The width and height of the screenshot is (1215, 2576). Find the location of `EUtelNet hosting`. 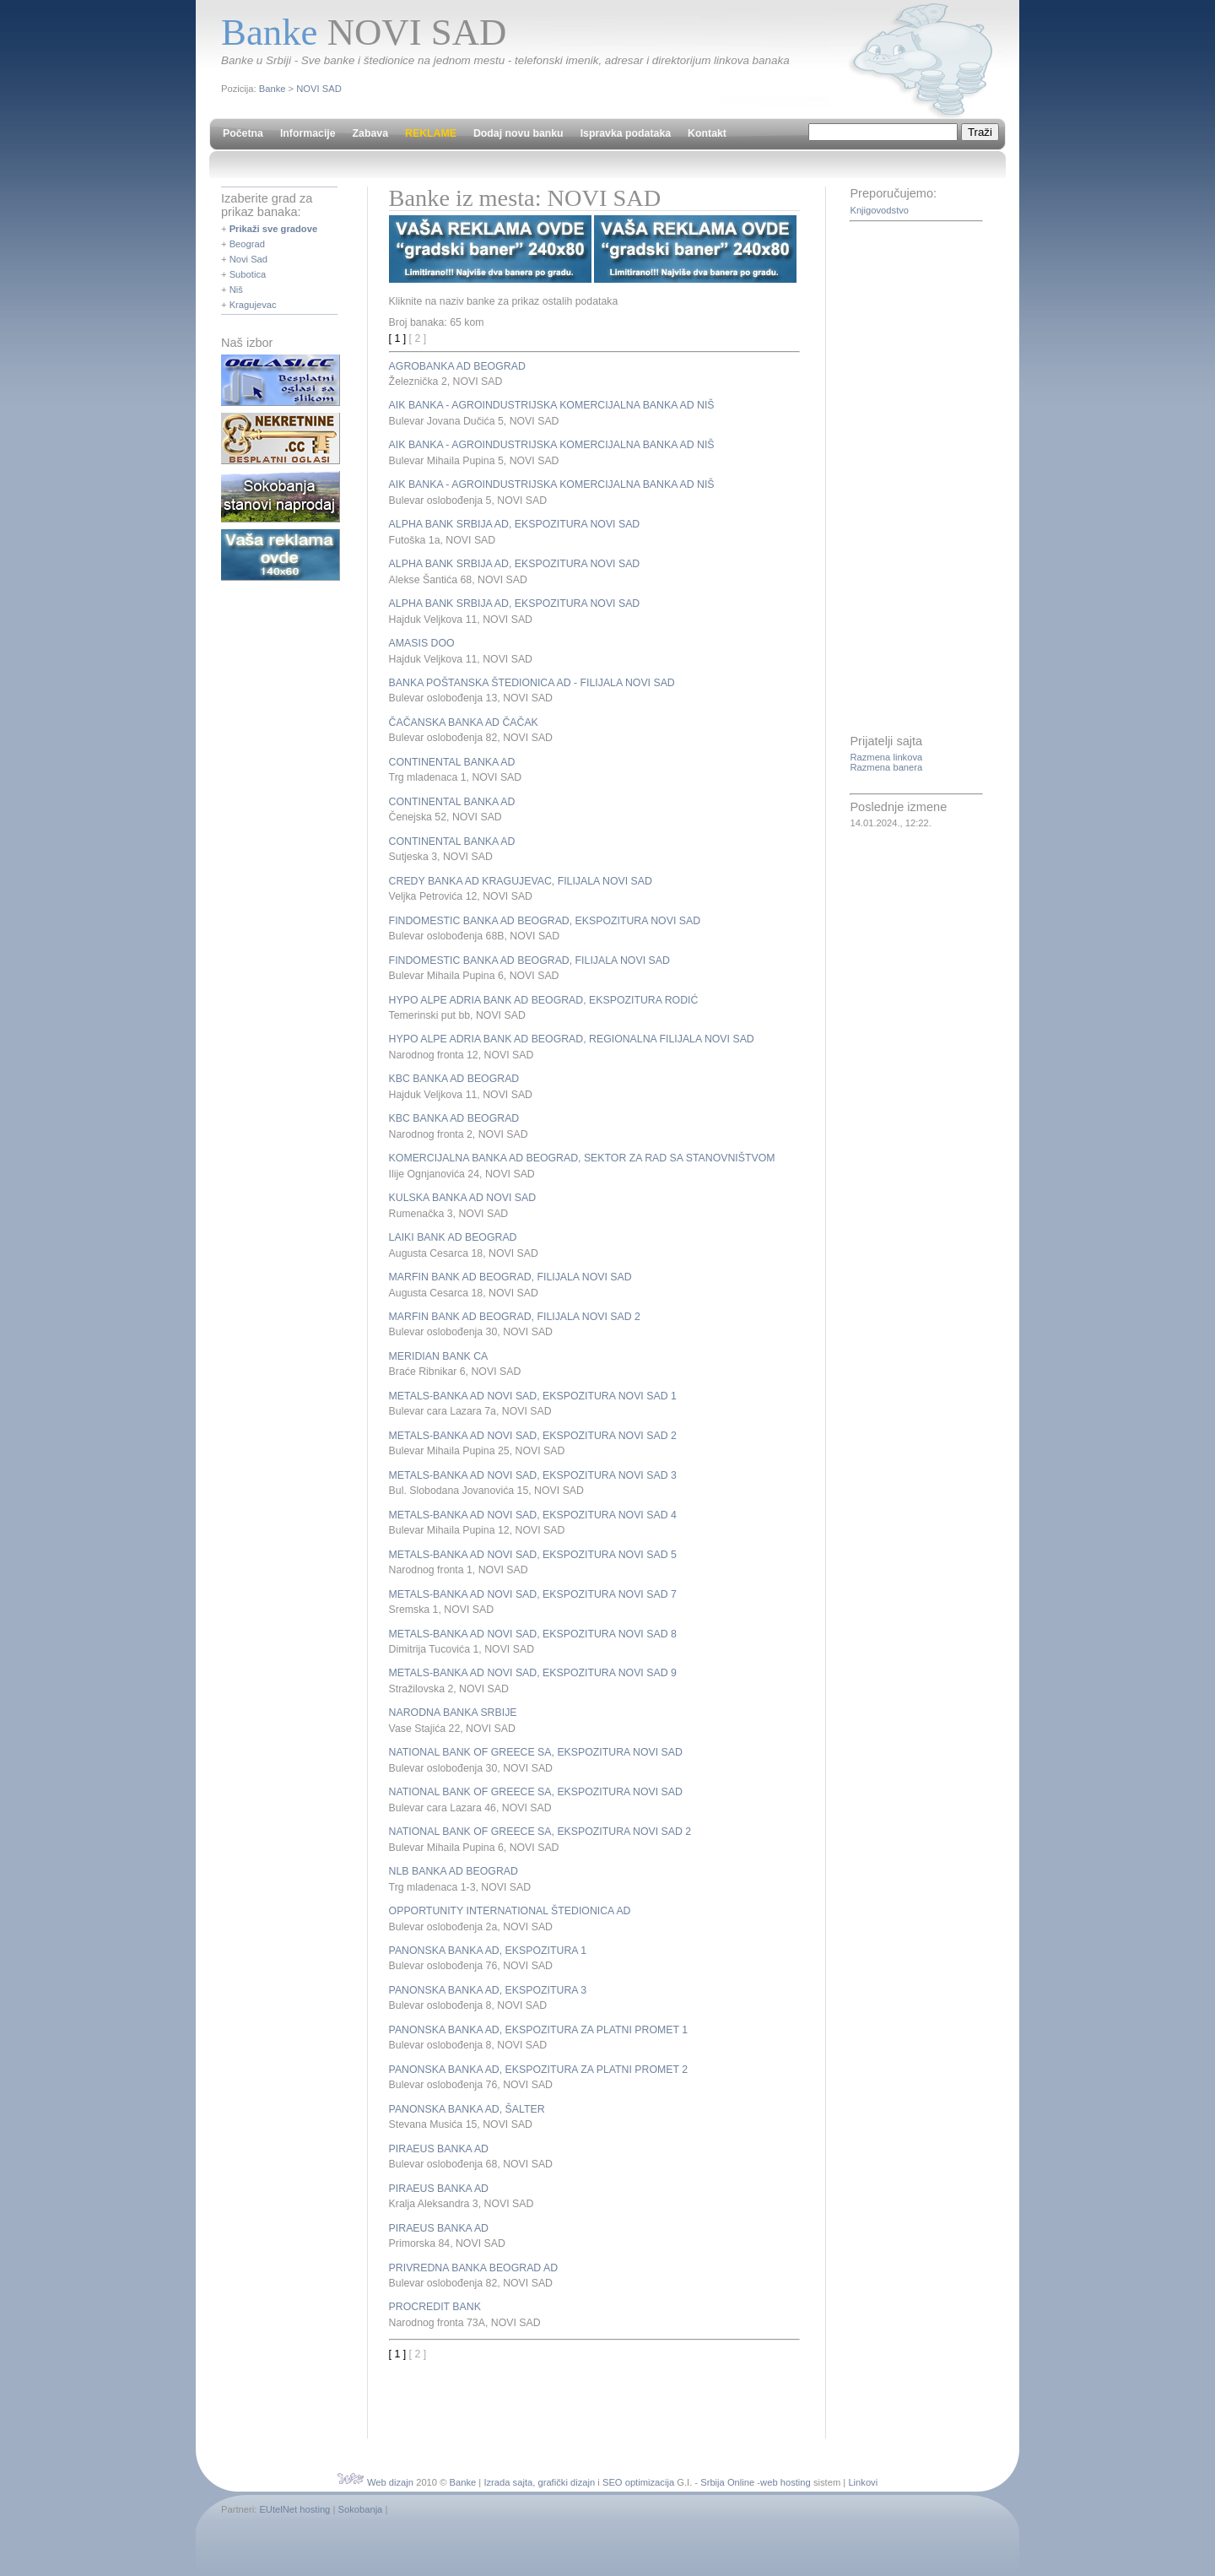

EUtelNet hosting is located at coordinates (294, 2509).